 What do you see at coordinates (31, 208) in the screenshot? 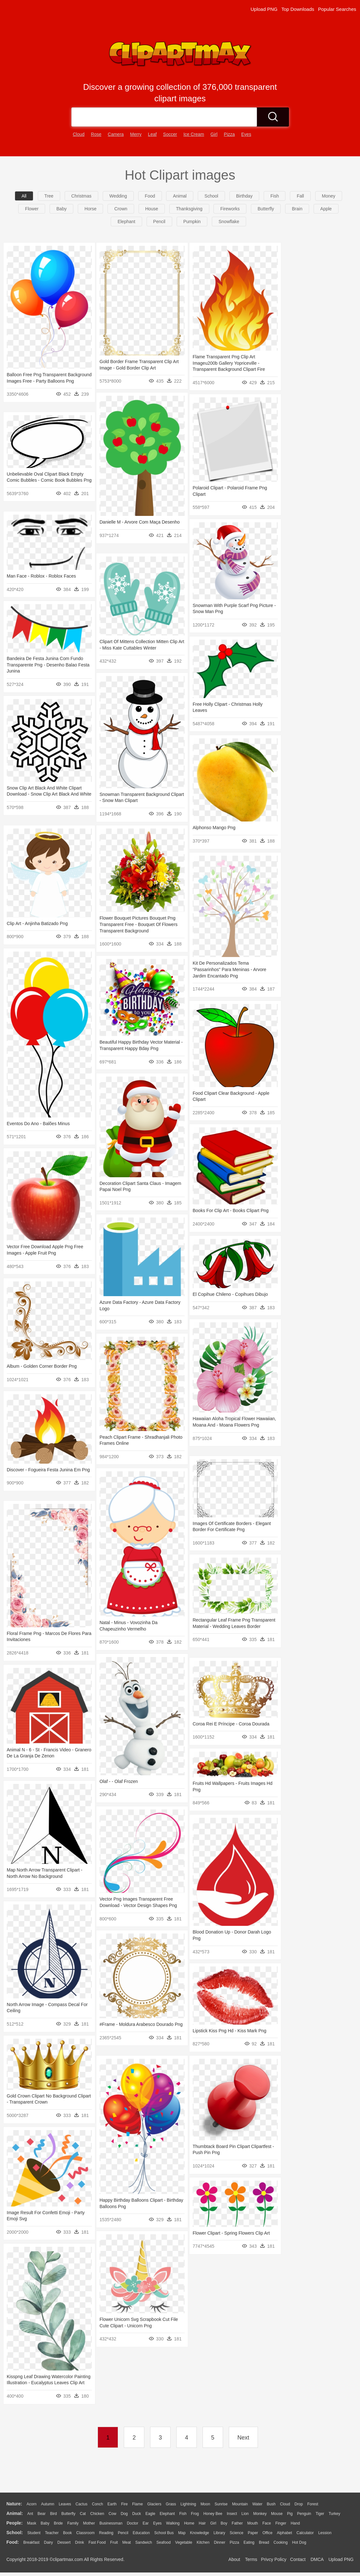
I see `flower` at bounding box center [31, 208].